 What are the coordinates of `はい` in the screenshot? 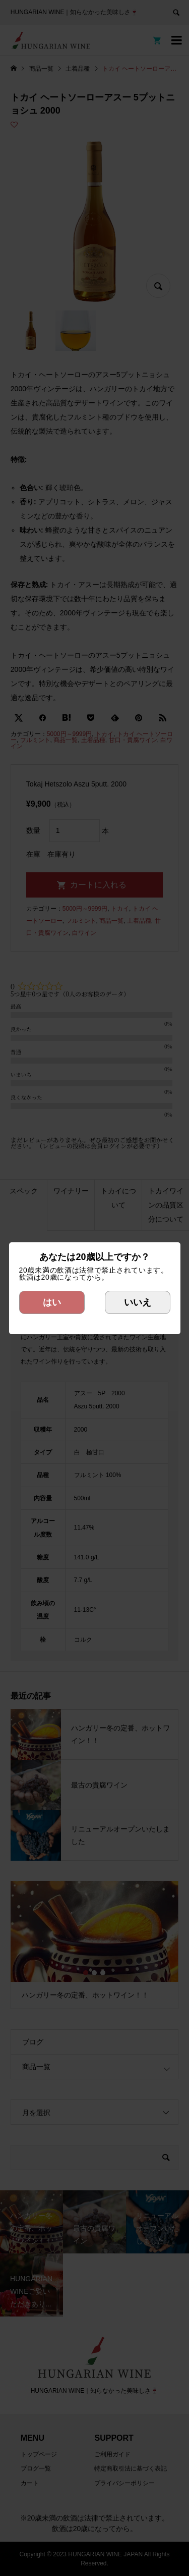 It's located at (52, 1302).